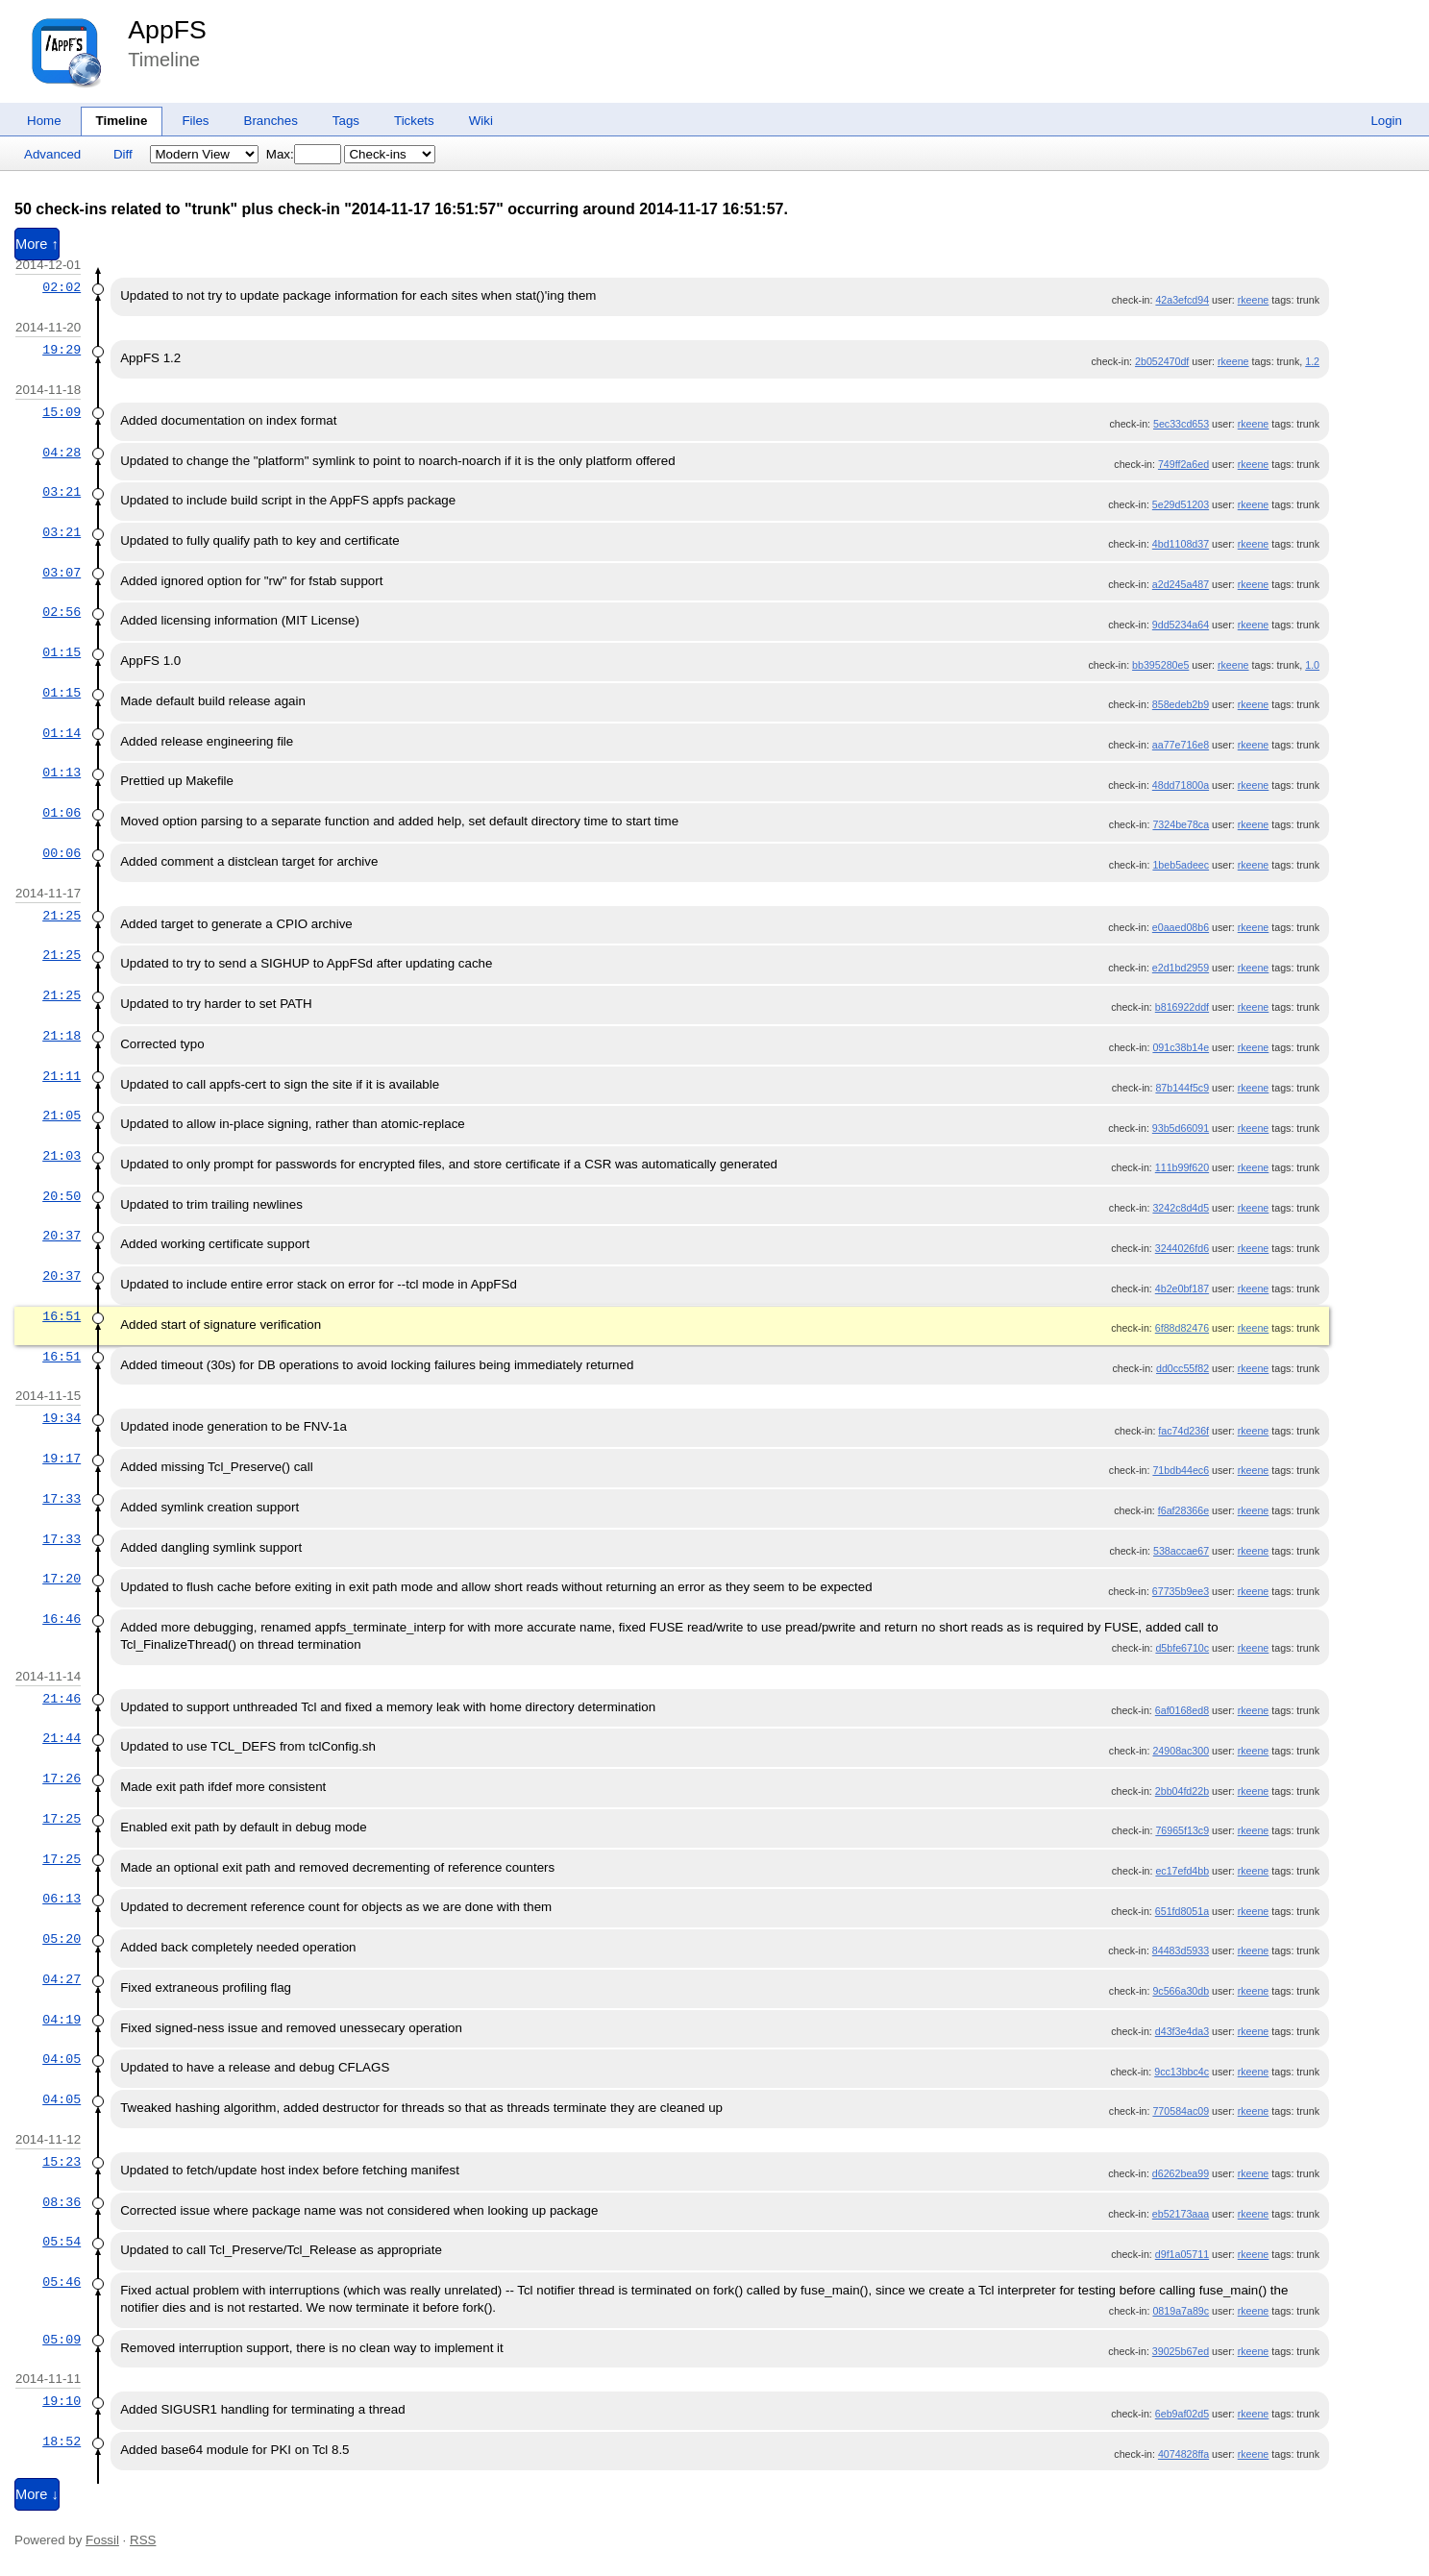 The image size is (1429, 2576). What do you see at coordinates (1180, 2311) in the screenshot?
I see `0819a7a89c` at bounding box center [1180, 2311].